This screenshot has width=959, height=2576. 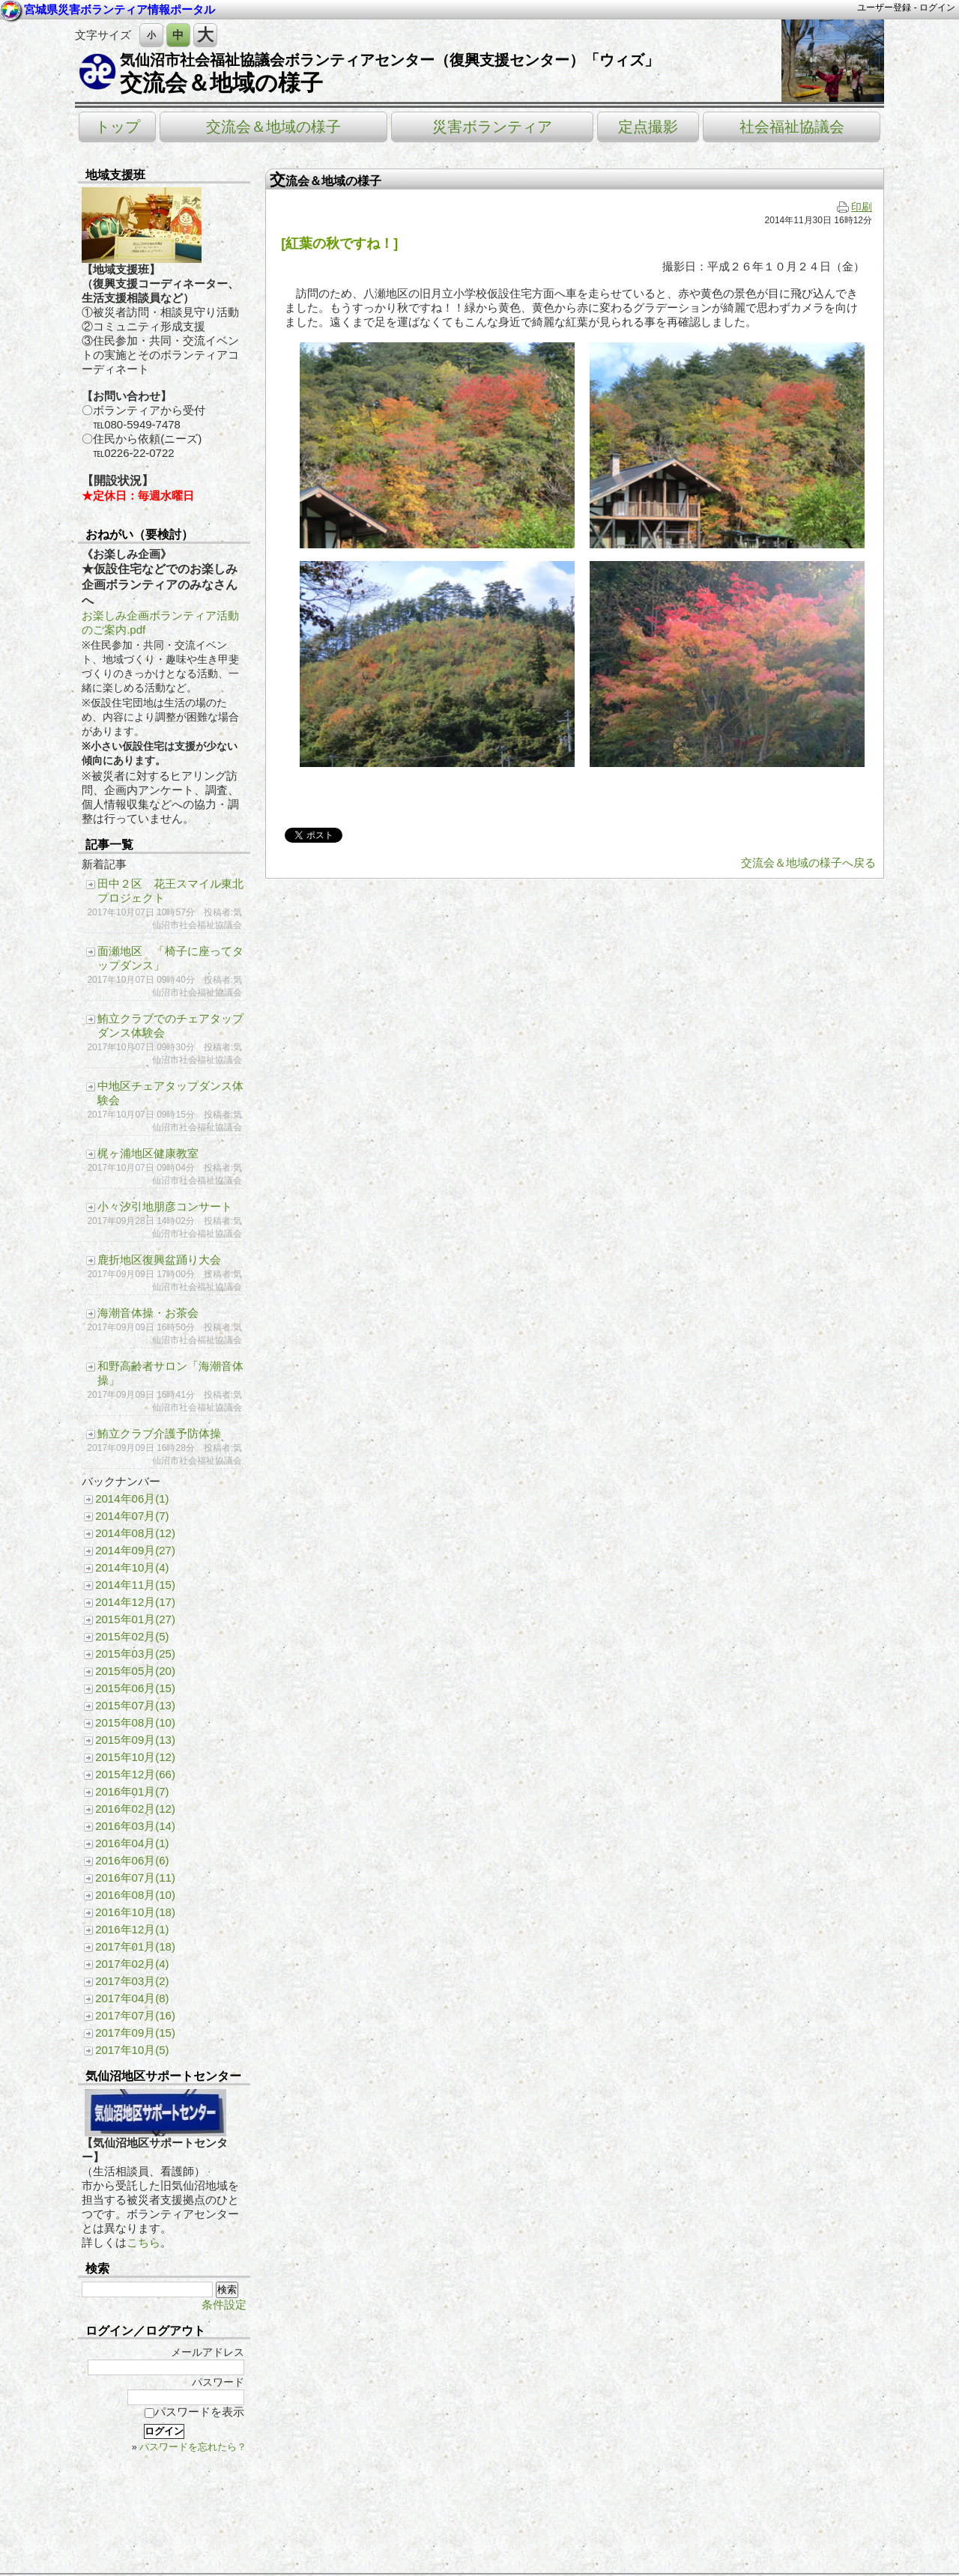 I want to click on パスワードを表示, so click(x=194, y=2411).